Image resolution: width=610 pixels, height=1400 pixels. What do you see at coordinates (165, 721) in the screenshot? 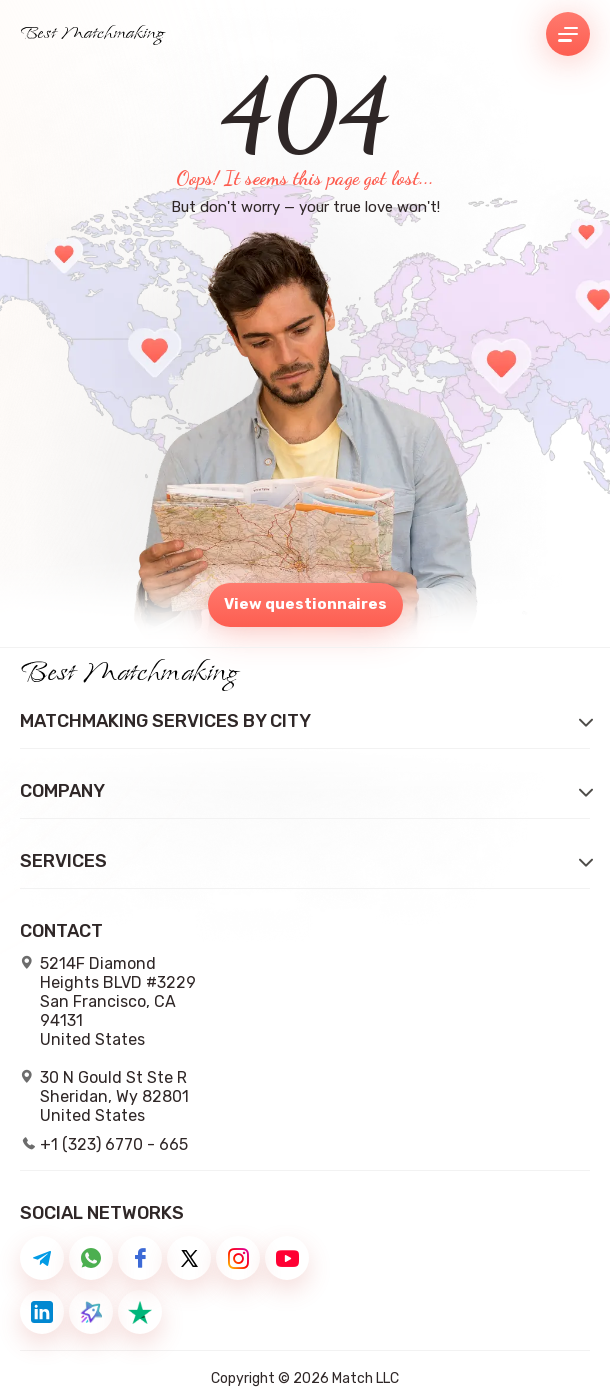
I see `Matchmaking Services by City` at bounding box center [165, 721].